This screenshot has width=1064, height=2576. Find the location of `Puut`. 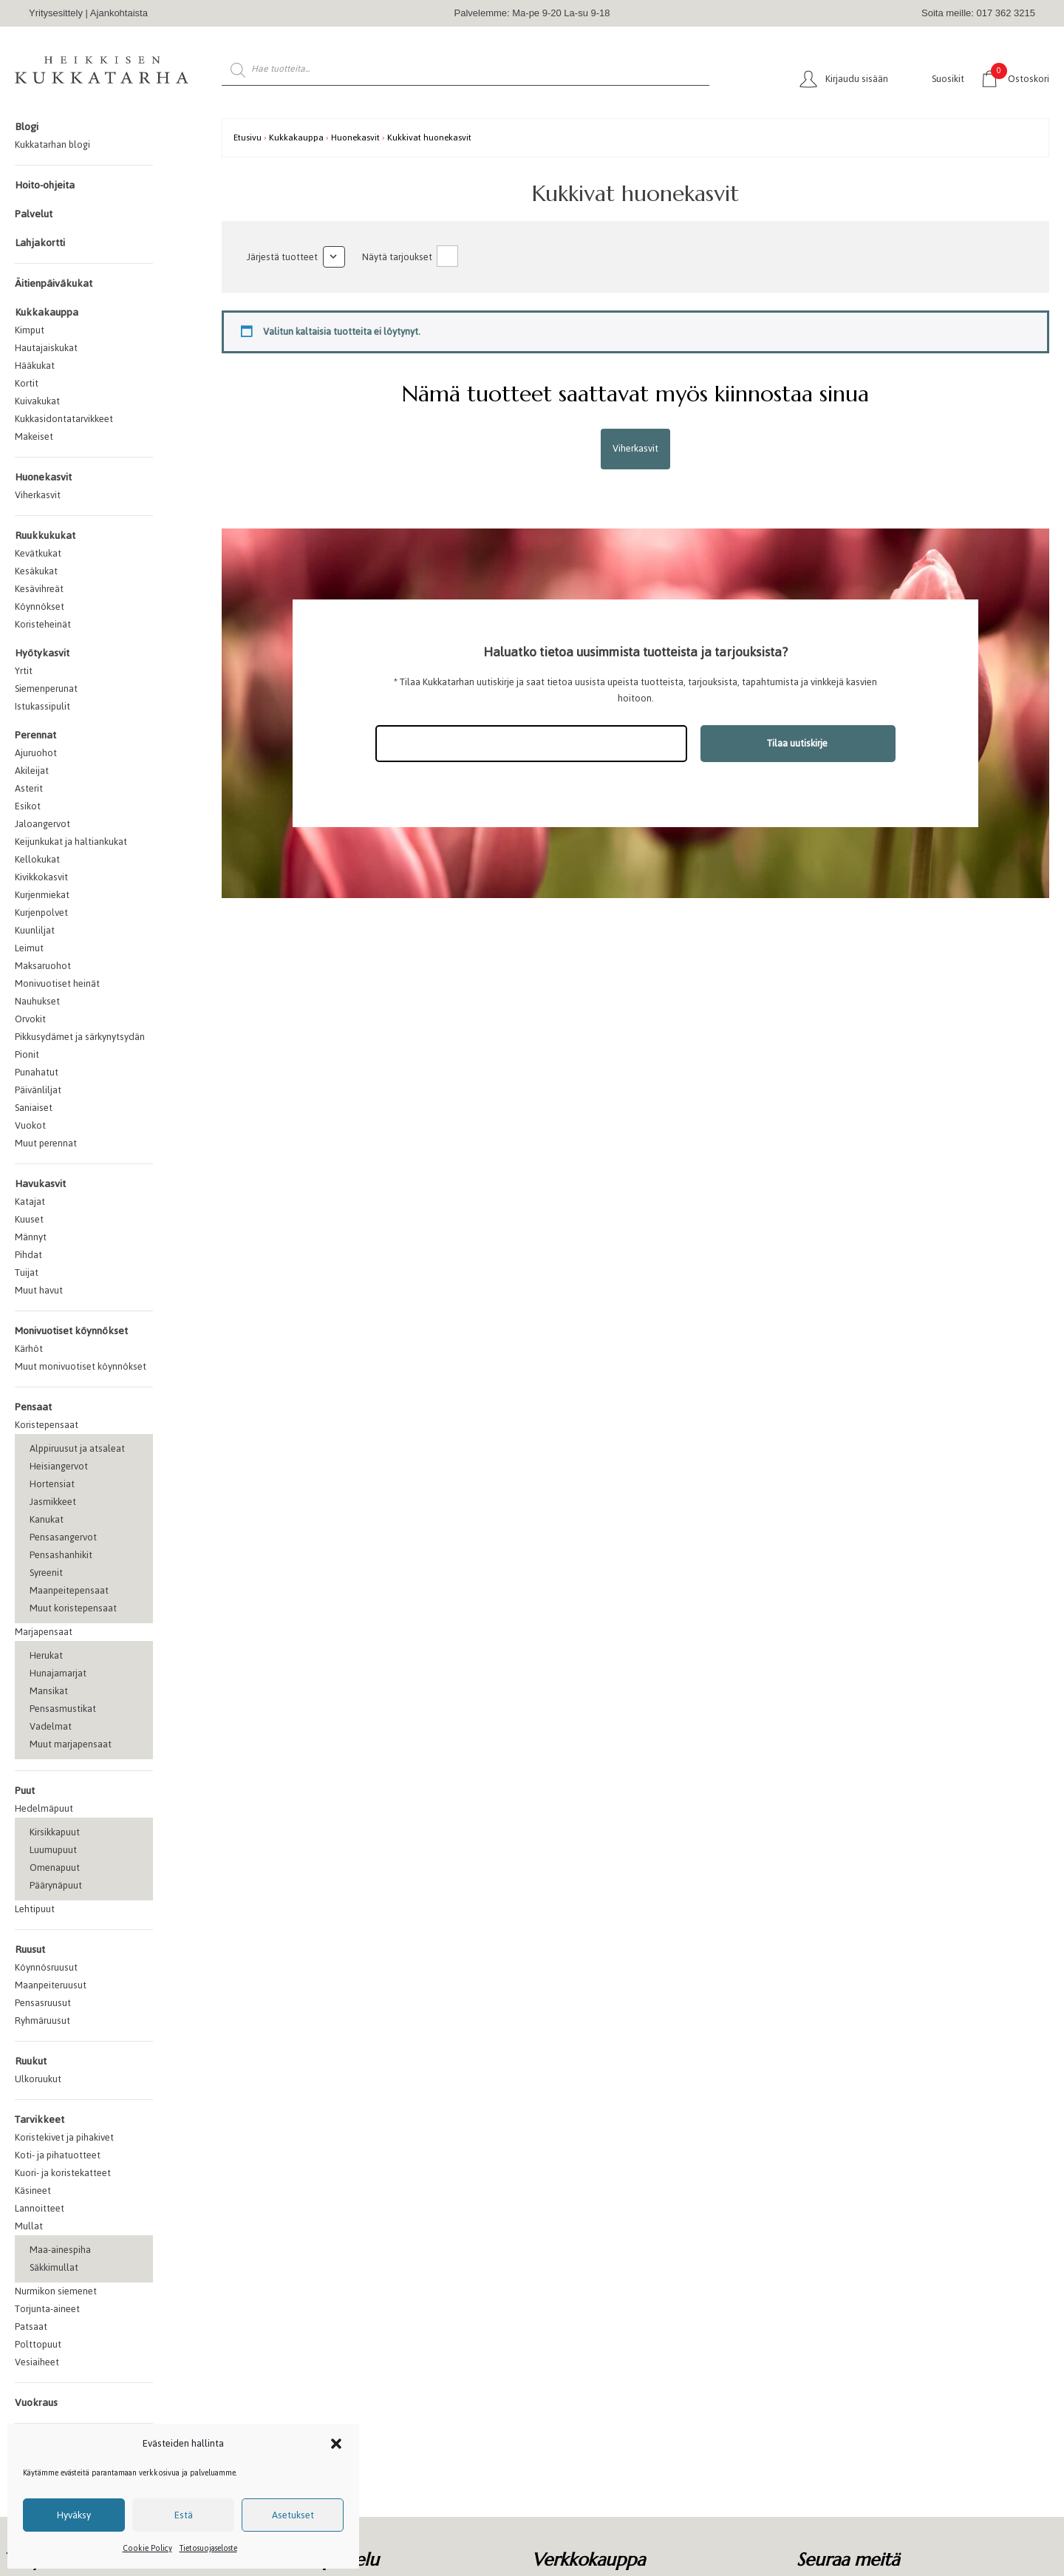

Puut is located at coordinates (25, 1791).